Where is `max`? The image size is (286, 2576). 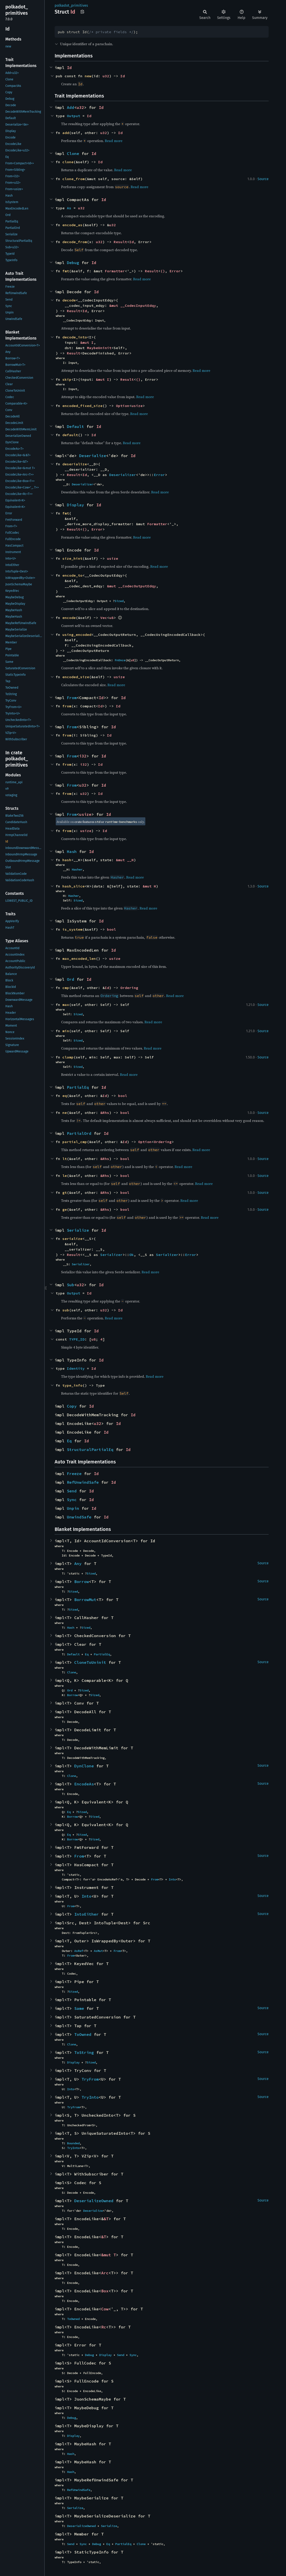 max is located at coordinates (65, 1004).